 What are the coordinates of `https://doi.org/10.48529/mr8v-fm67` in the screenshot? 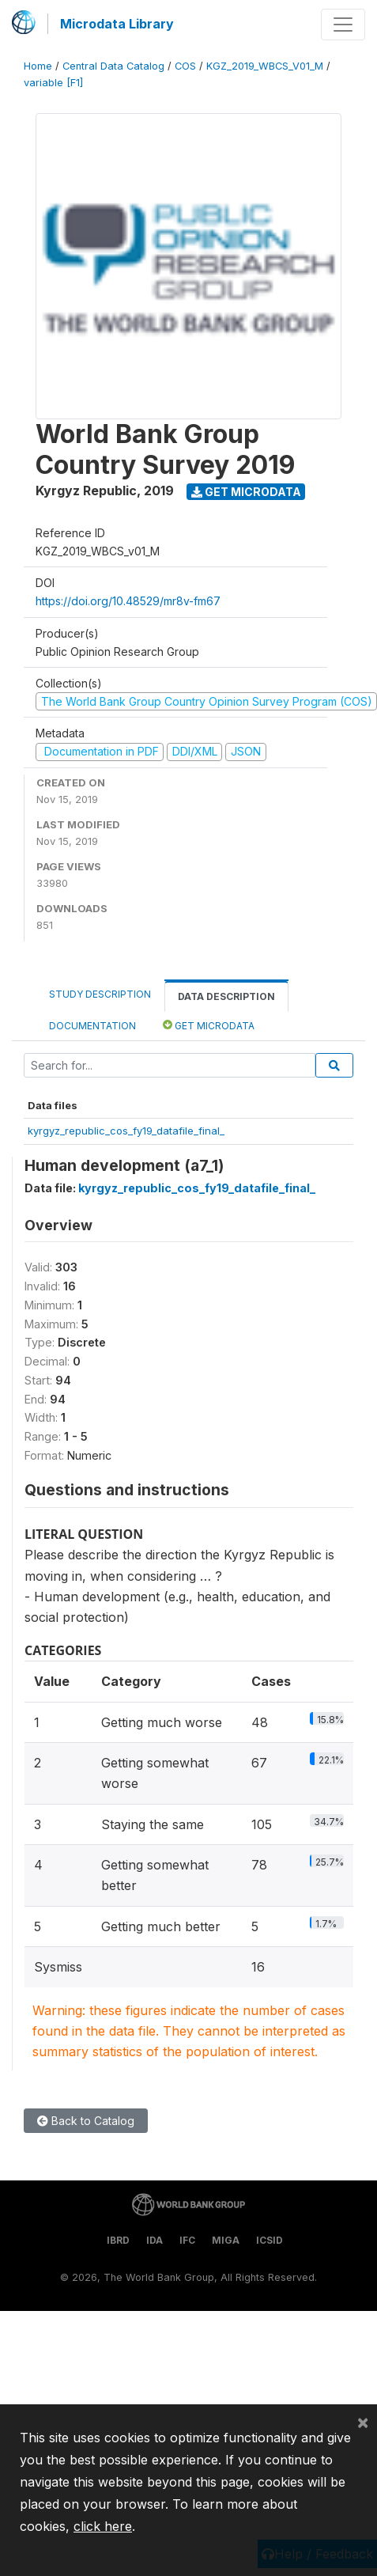 It's located at (128, 601).